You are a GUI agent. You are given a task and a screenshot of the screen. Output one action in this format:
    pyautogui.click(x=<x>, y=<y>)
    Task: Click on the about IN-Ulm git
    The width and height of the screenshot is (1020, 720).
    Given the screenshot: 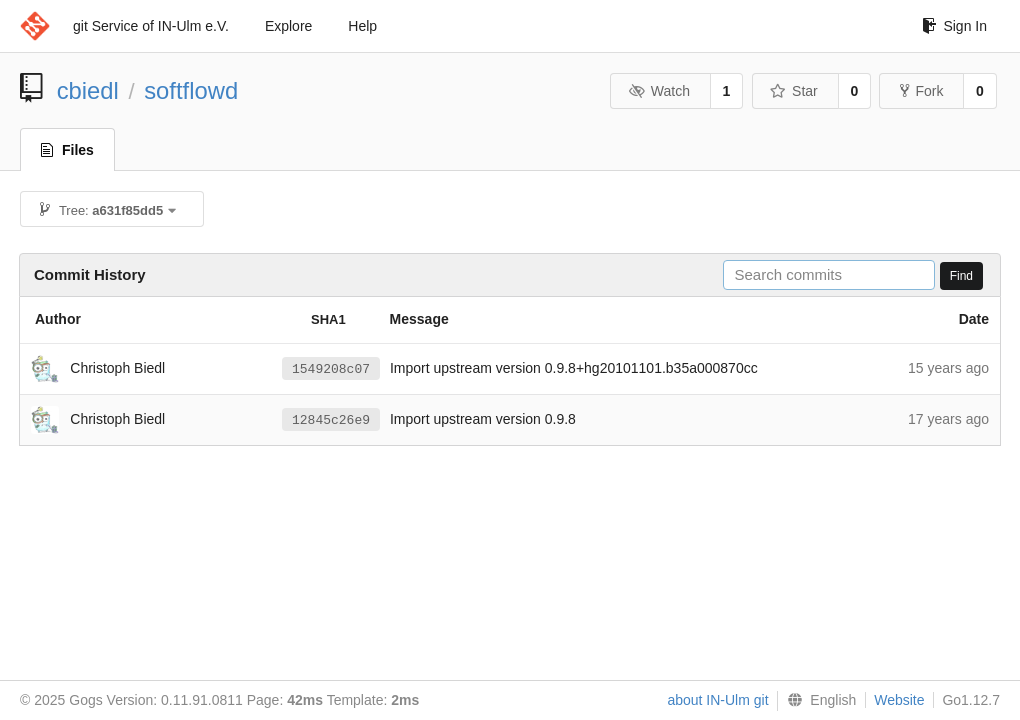 What is the action you would take?
    pyautogui.click(x=717, y=700)
    